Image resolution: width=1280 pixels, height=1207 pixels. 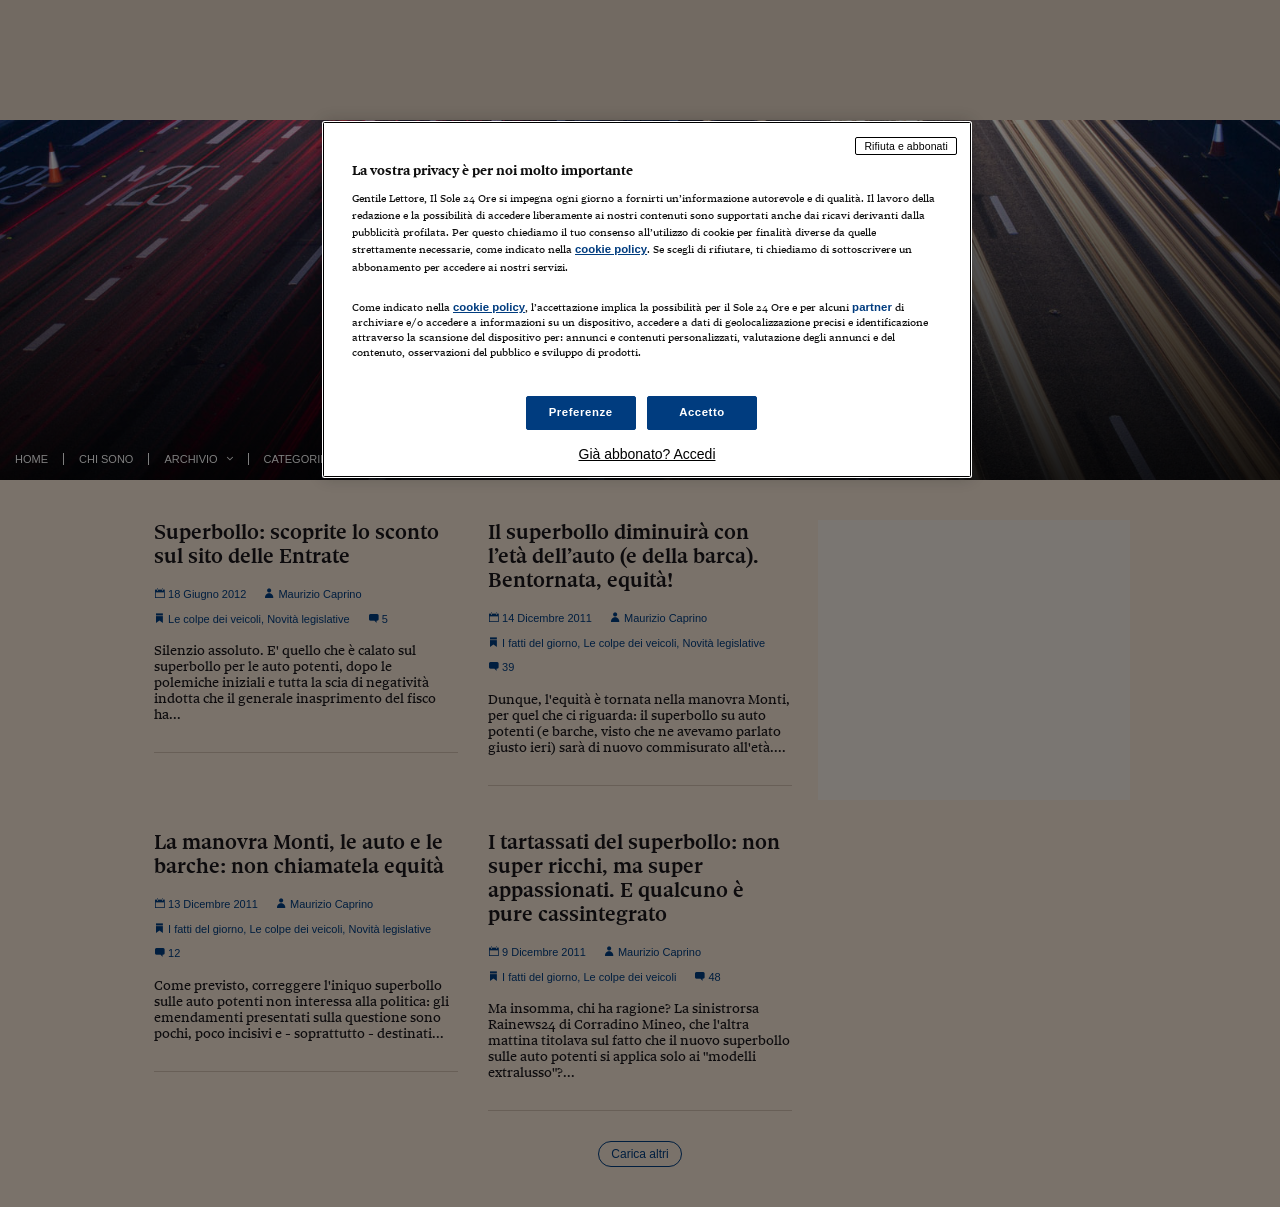 I want to click on Già abbonato? Accedi, so click(x=647, y=454).